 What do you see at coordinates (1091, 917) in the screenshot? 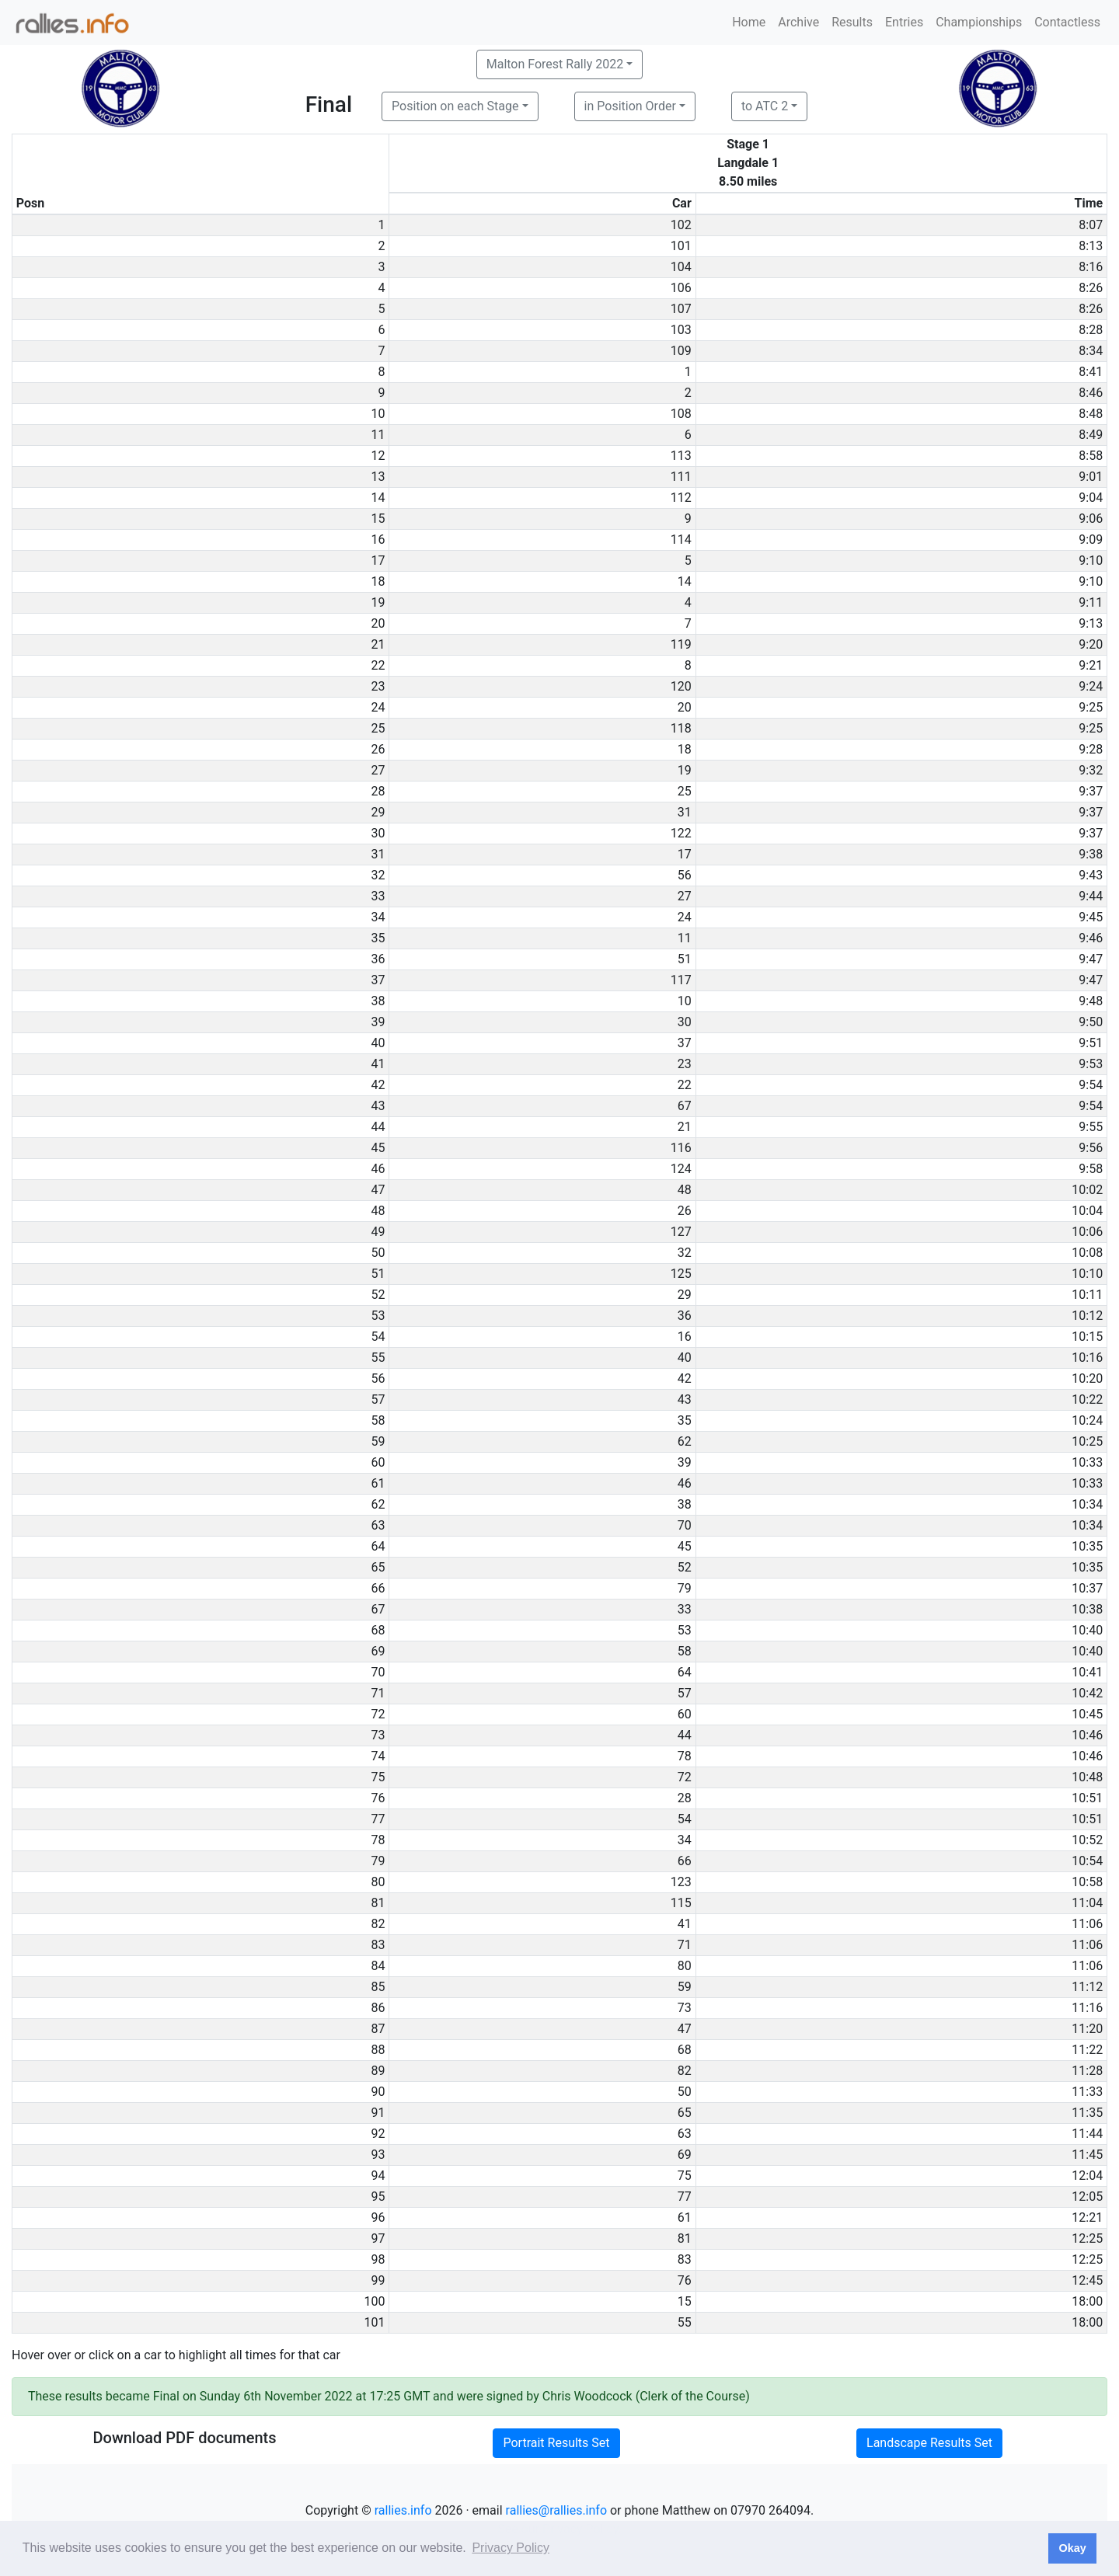
I see `9:45` at bounding box center [1091, 917].